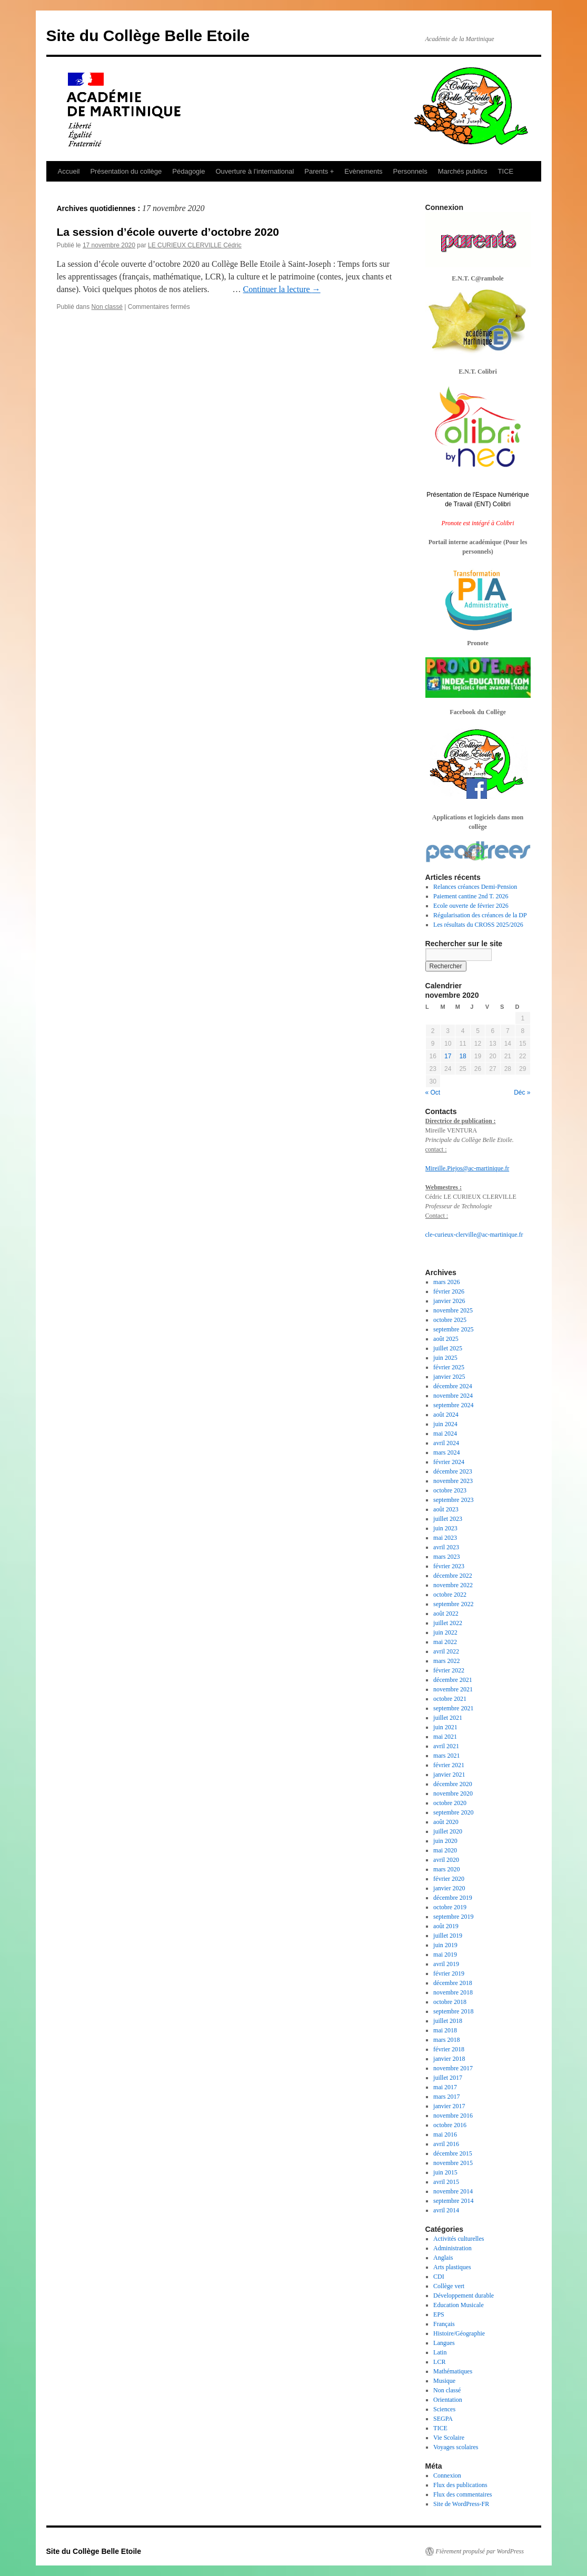 The height and width of the screenshot is (2576, 587). Describe the element at coordinates (446, 2182) in the screenshot. I see `avril 2015` at that location.